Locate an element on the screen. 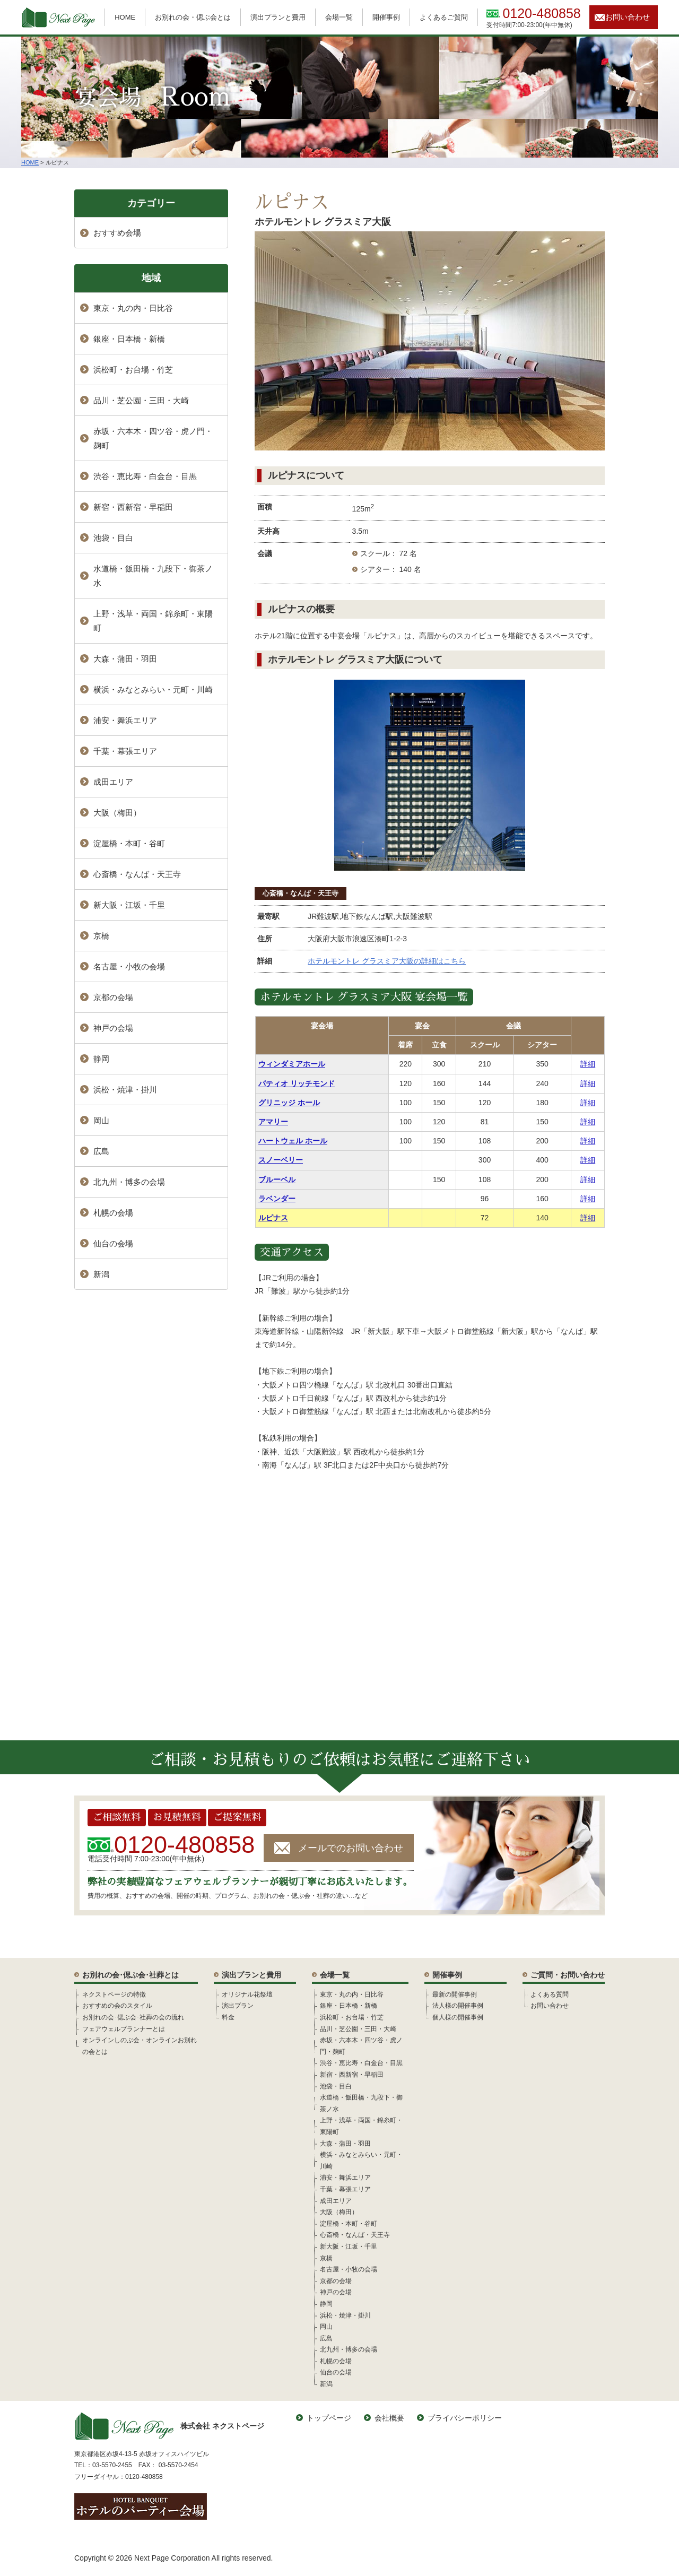 The width and height of the screenshot is (679, 2576). 大森・蒲田・羽田 is located at coordinates (125, 658).